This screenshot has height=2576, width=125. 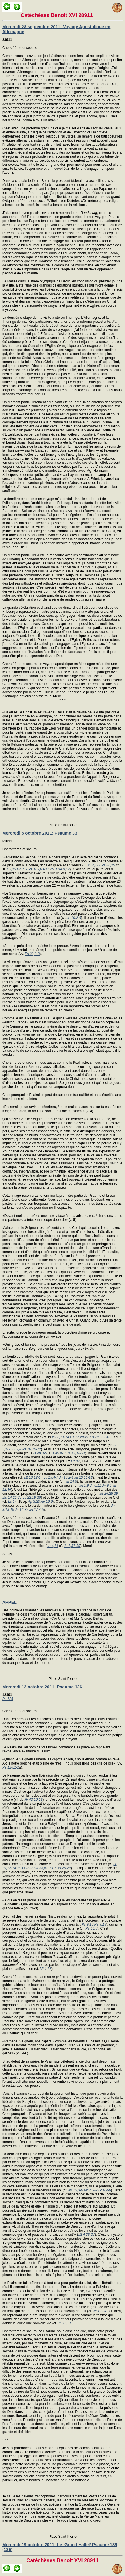 I want to click on Ps 103,8, so click(x=35, y=869).